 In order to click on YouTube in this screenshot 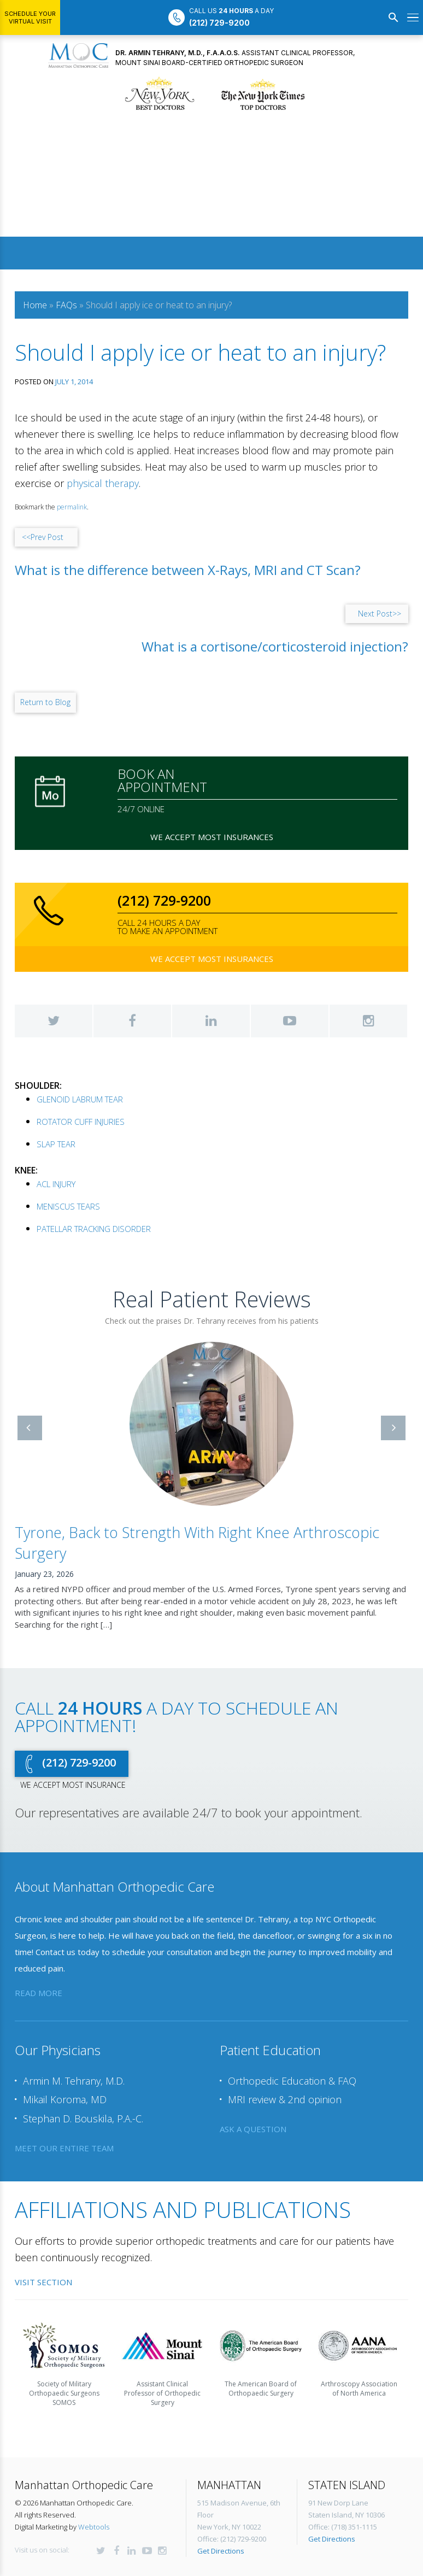, I will do `click(289, 1021)`.